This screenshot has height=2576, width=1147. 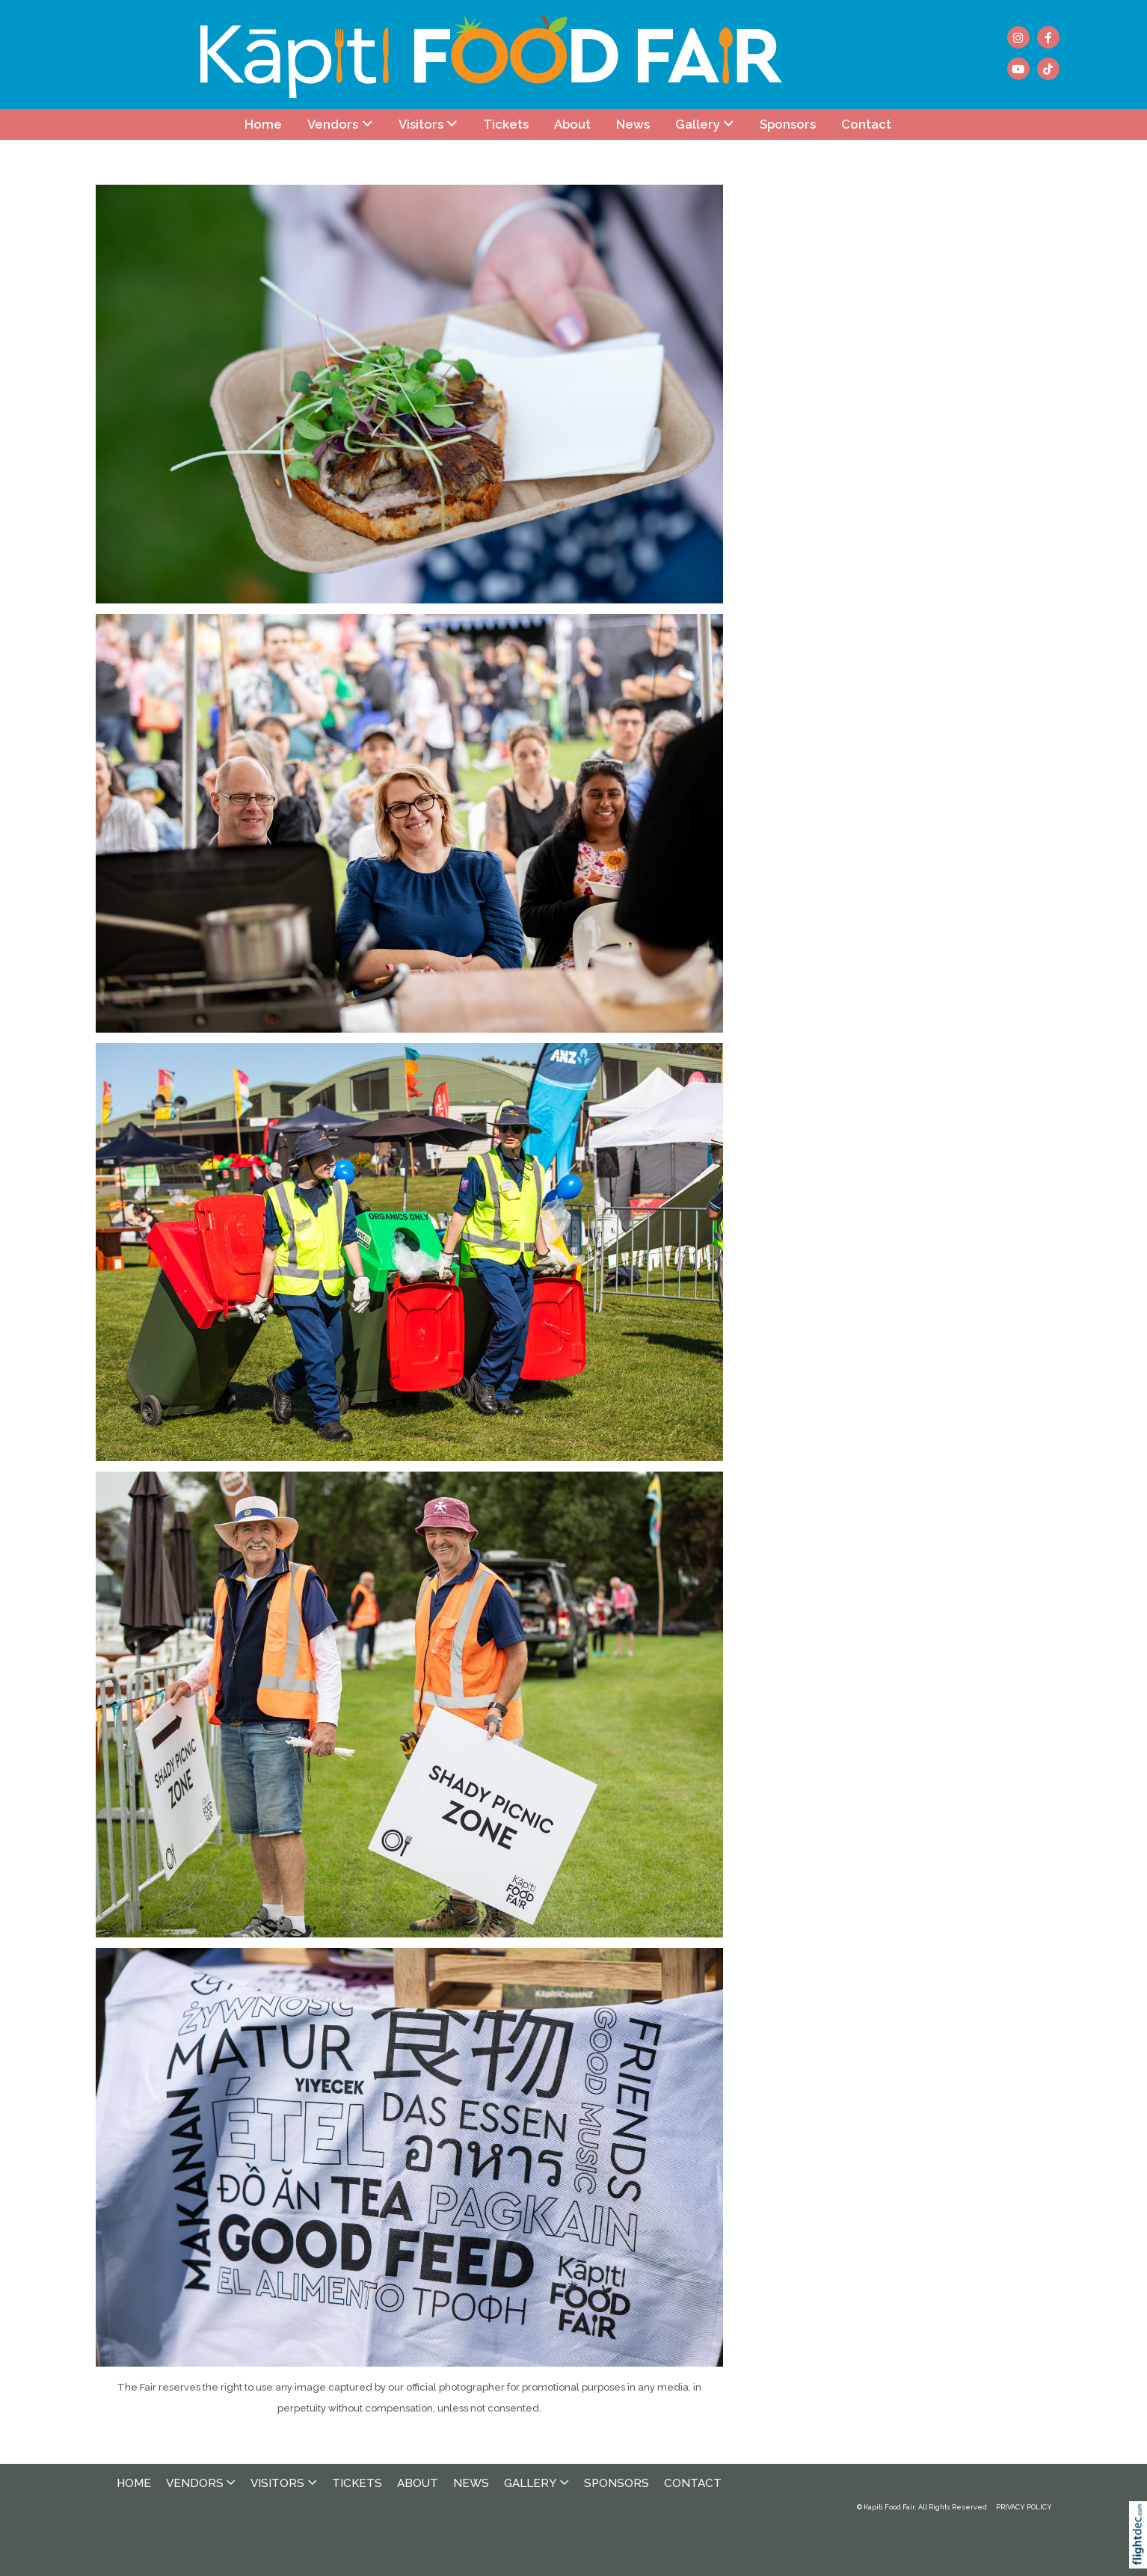 What do you see at coordinates (1024, 2507) in the screenshot?
I see `PRIVACY POLICY` at bounding box center [1024, 2507].